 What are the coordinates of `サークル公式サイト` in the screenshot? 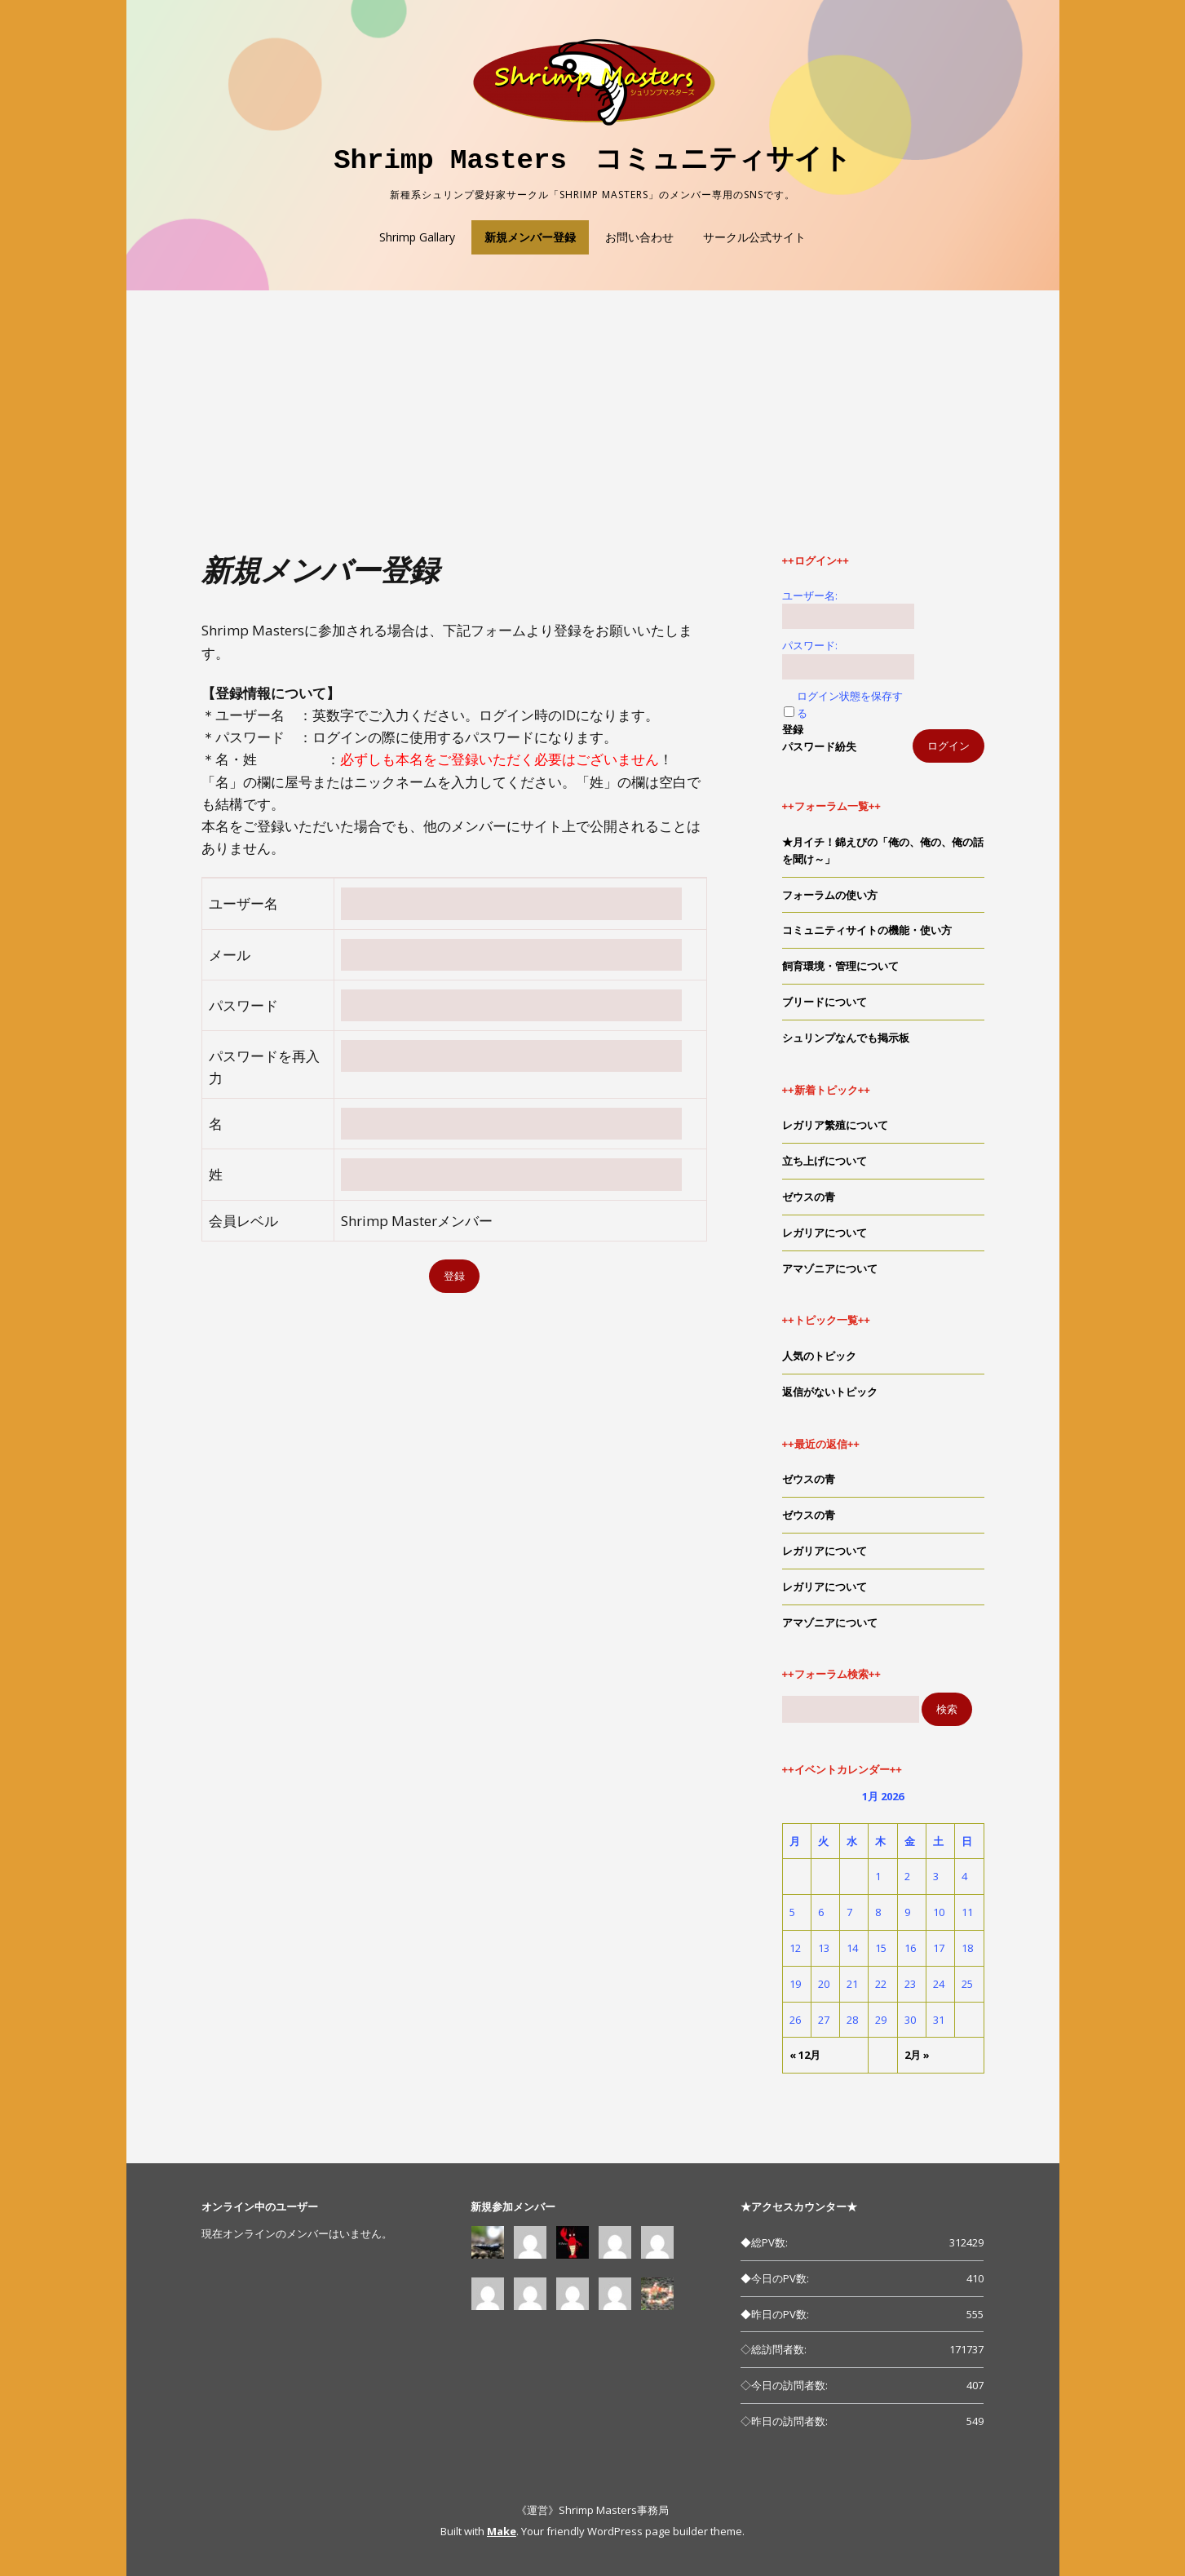 It's located at (754, 237).